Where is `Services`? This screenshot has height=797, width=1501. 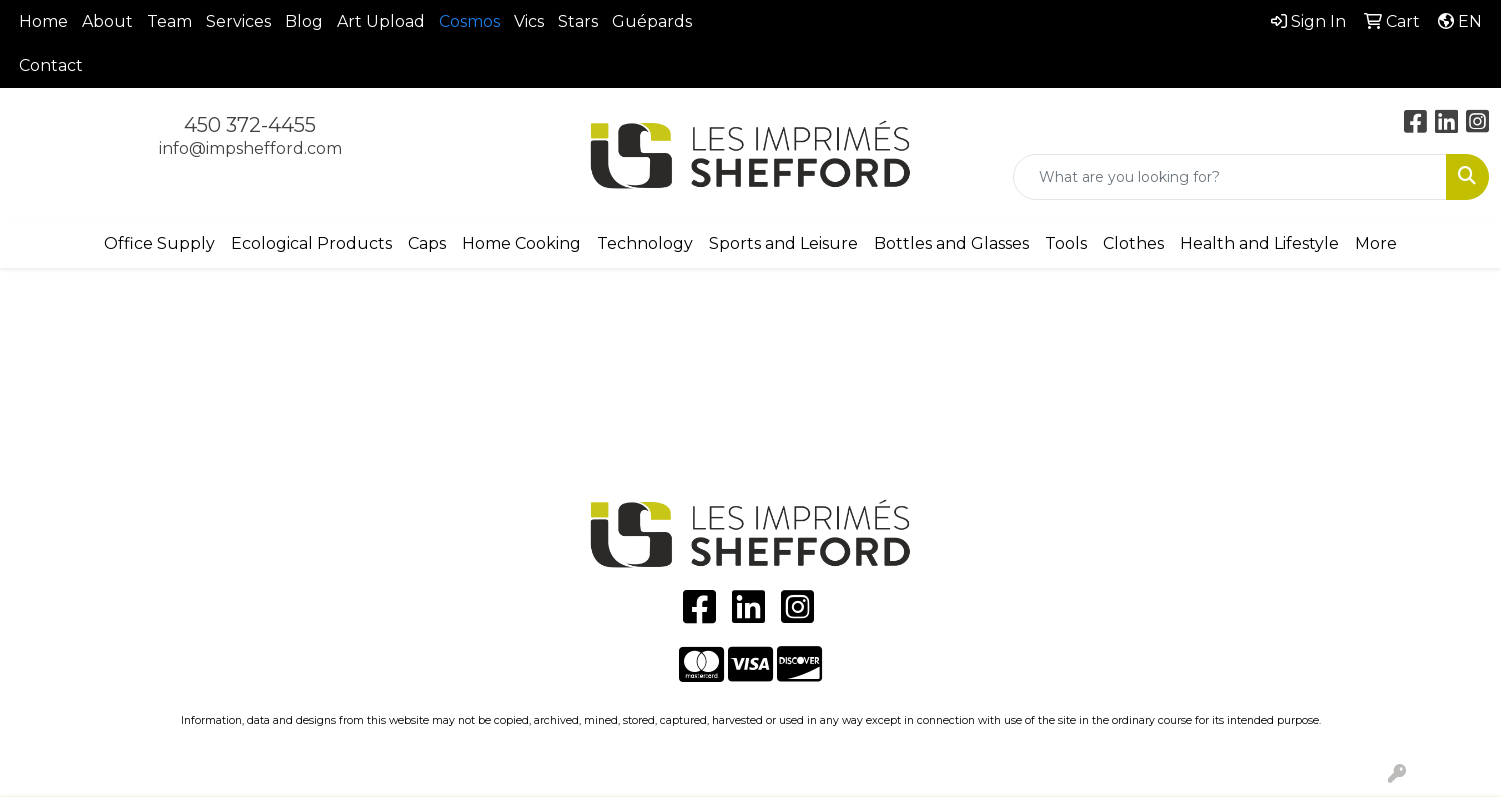 Services is located at coordinates (238, 21).